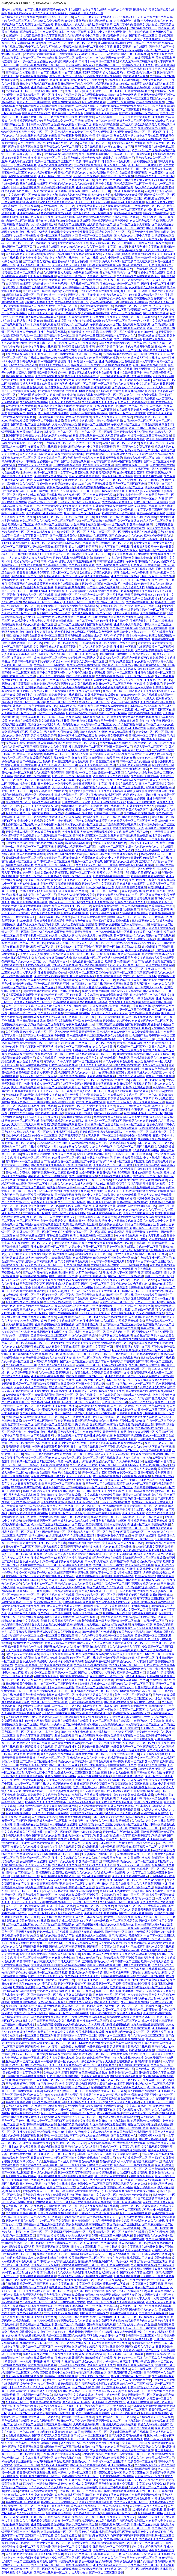 The height and width of the screenshot is (2576, 177). I want to click on 夜夜夜精品视频免费观看, so click(70, 587).